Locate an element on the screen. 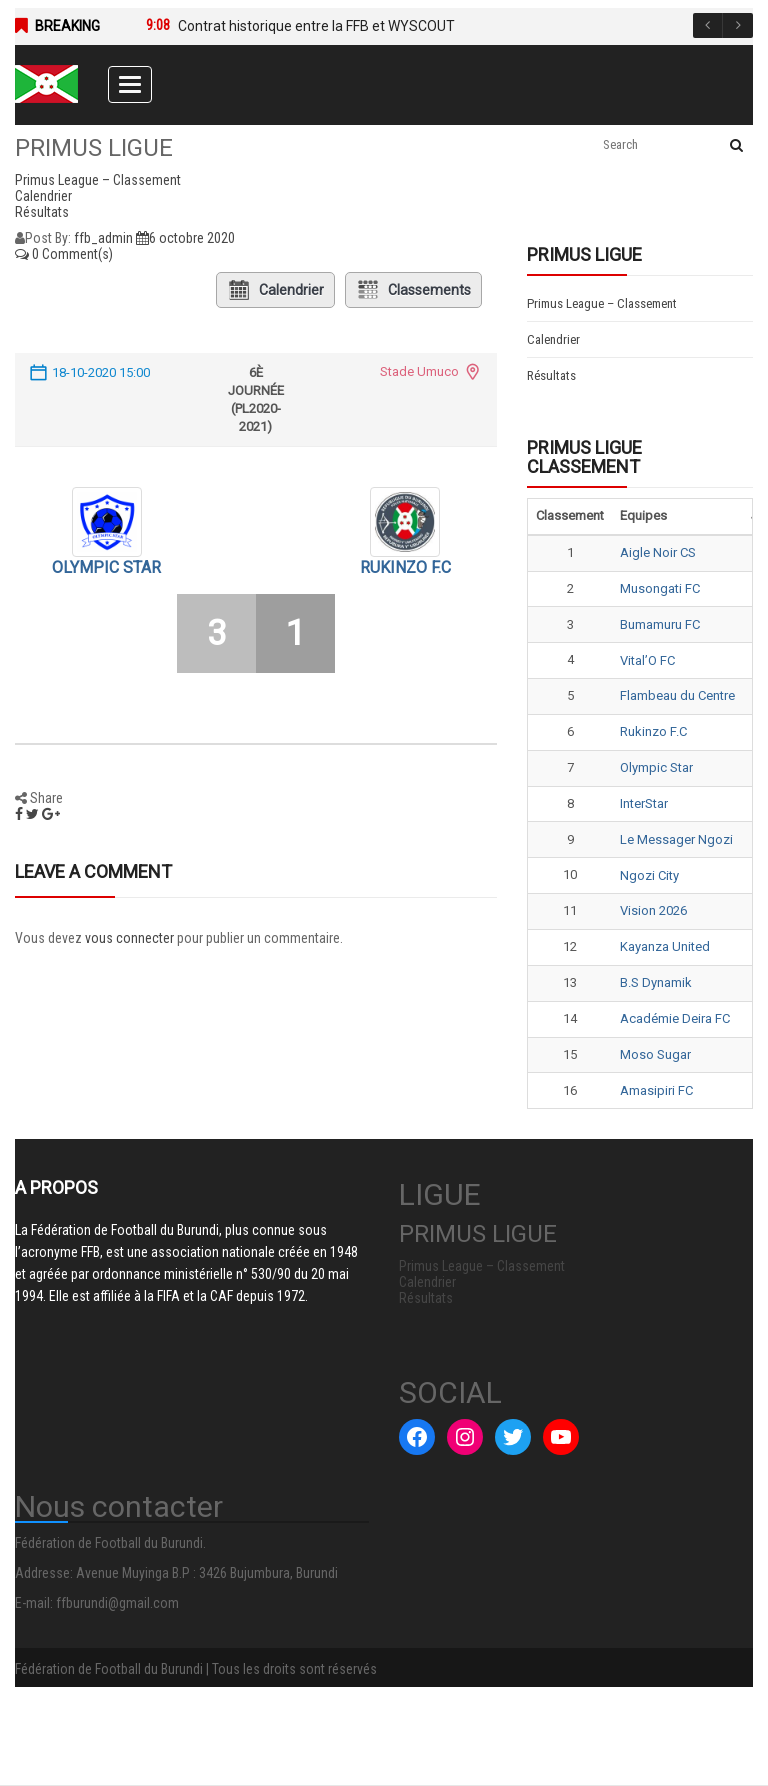 The height and width of the screenshot is (1786, 768). Vital’O FC is located at coordinates (647, 660).